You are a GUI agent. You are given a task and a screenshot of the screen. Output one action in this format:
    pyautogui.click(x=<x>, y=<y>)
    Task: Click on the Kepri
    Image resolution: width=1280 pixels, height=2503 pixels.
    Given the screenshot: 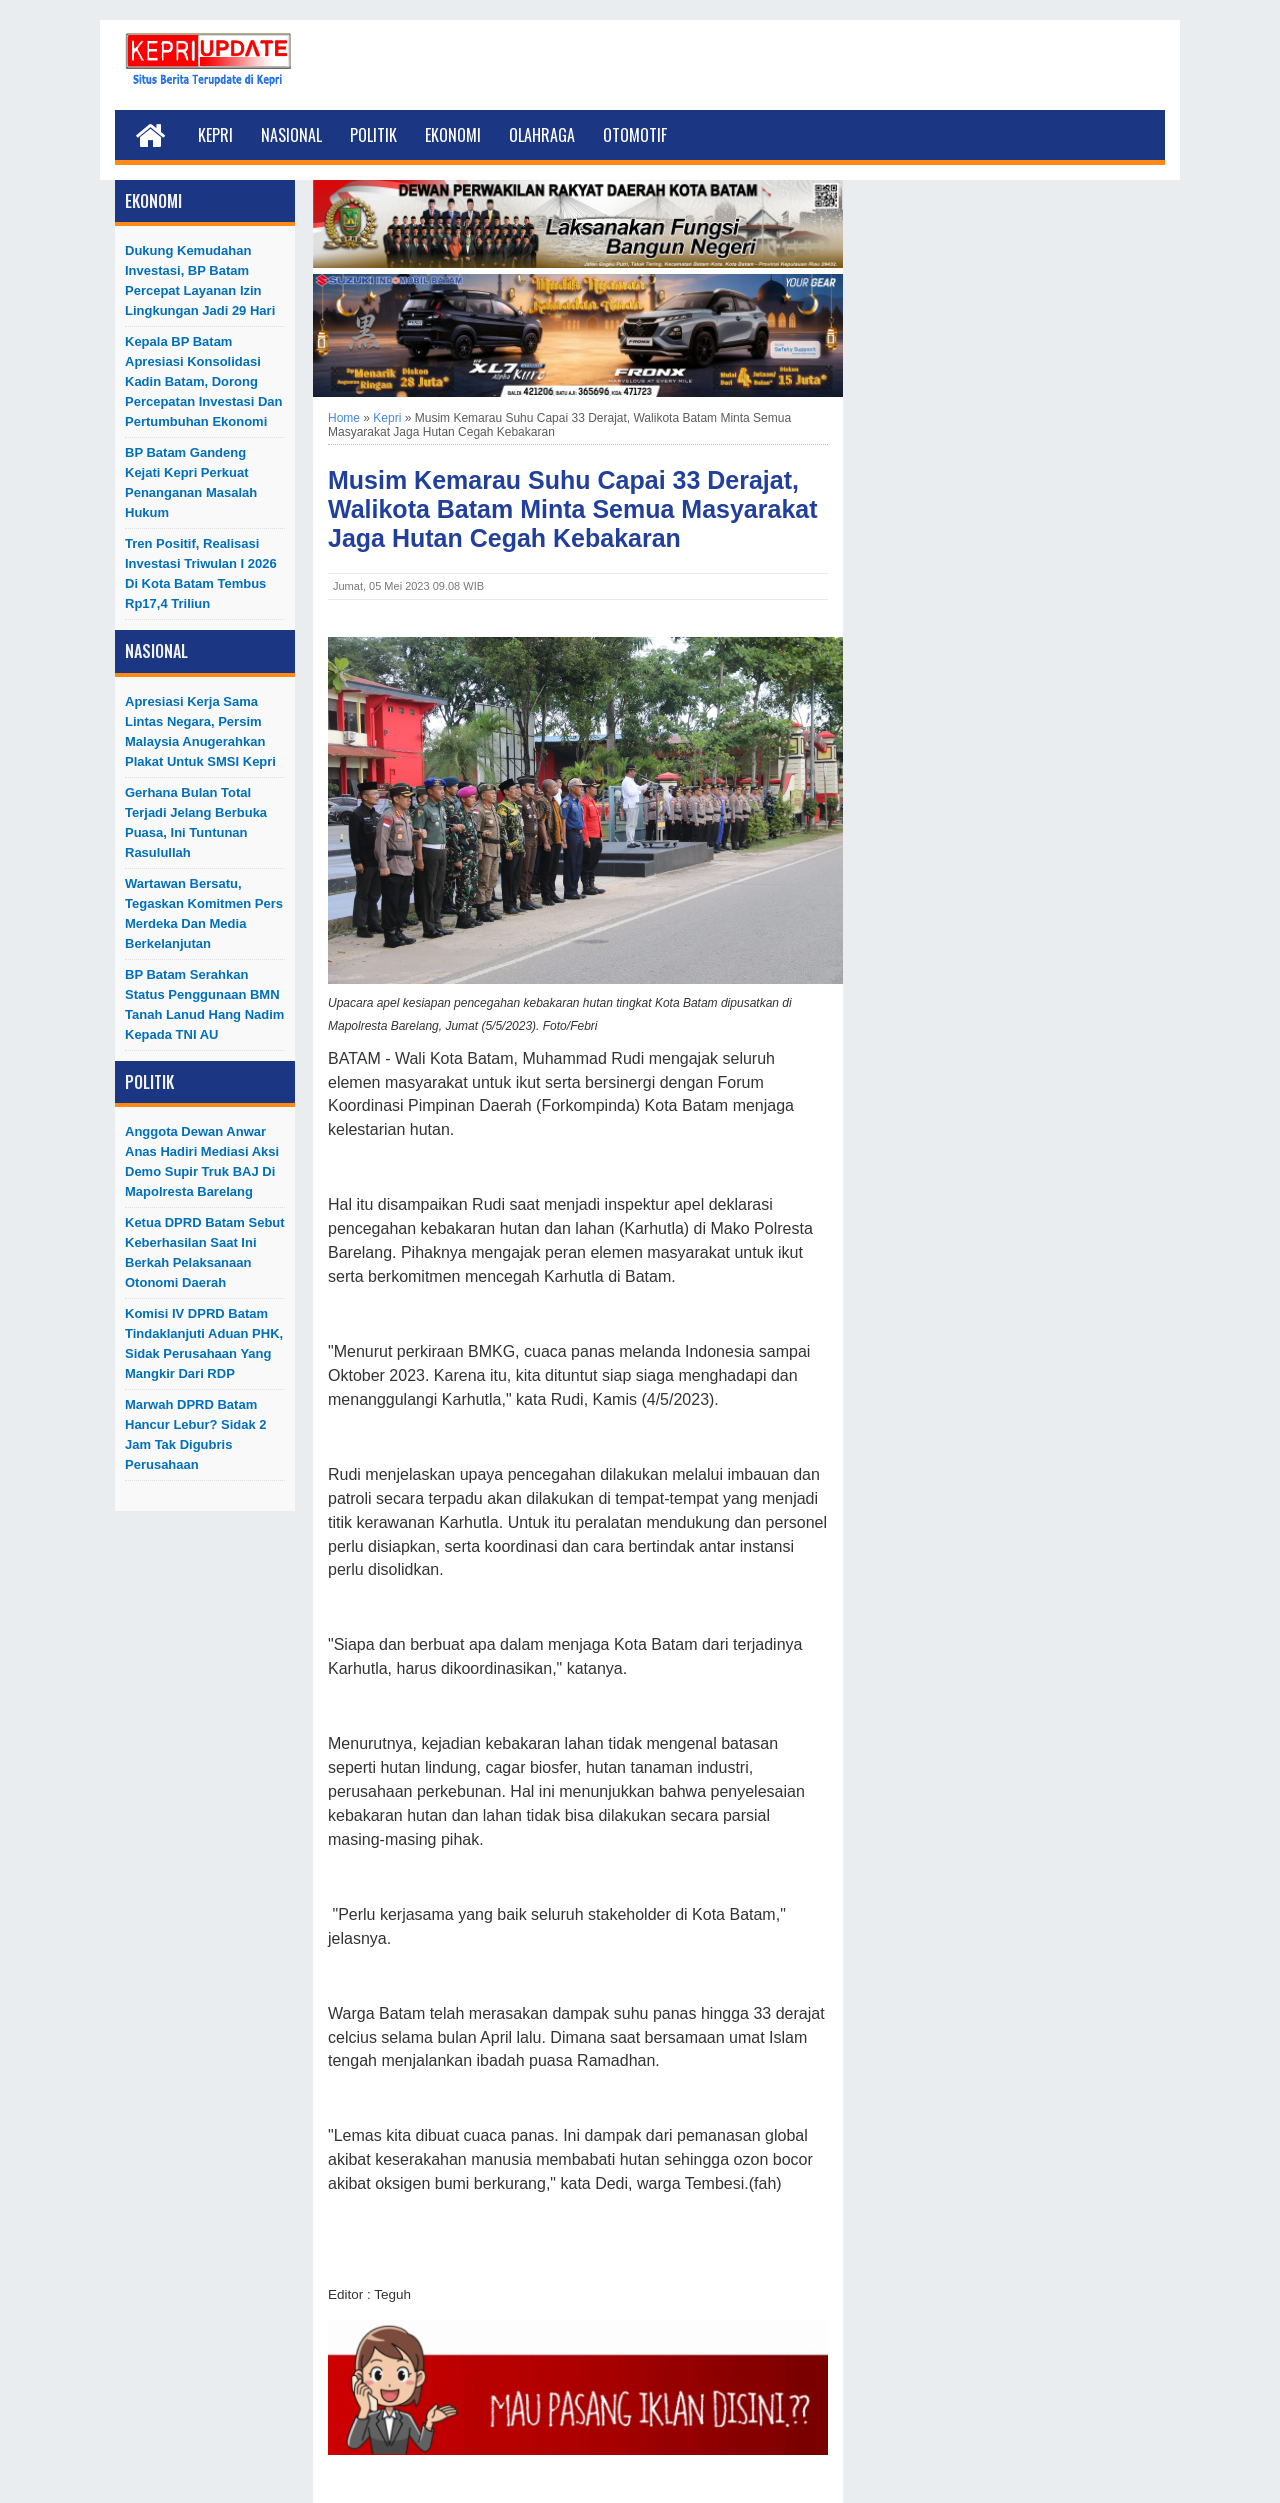 What is the action you would take?
    pyautogui.click(x=215, y=135)
    